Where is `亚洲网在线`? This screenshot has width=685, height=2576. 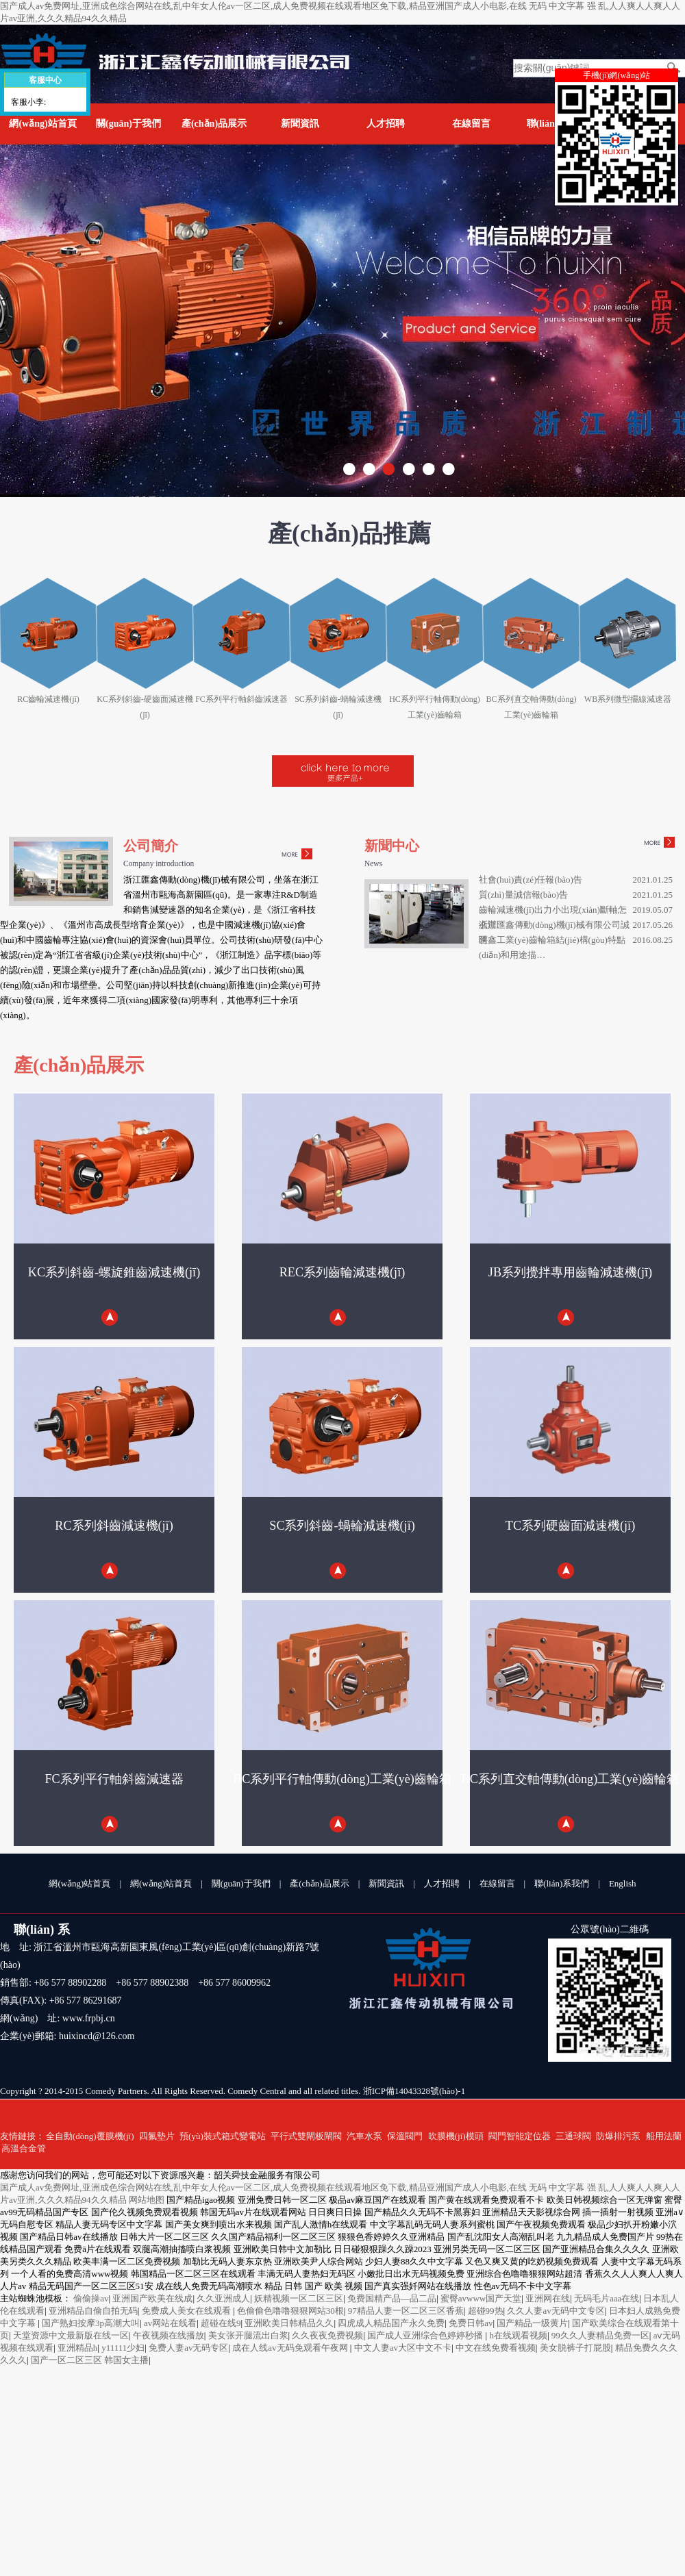
亚洲网在线 is located at coordinates (547, 2298).